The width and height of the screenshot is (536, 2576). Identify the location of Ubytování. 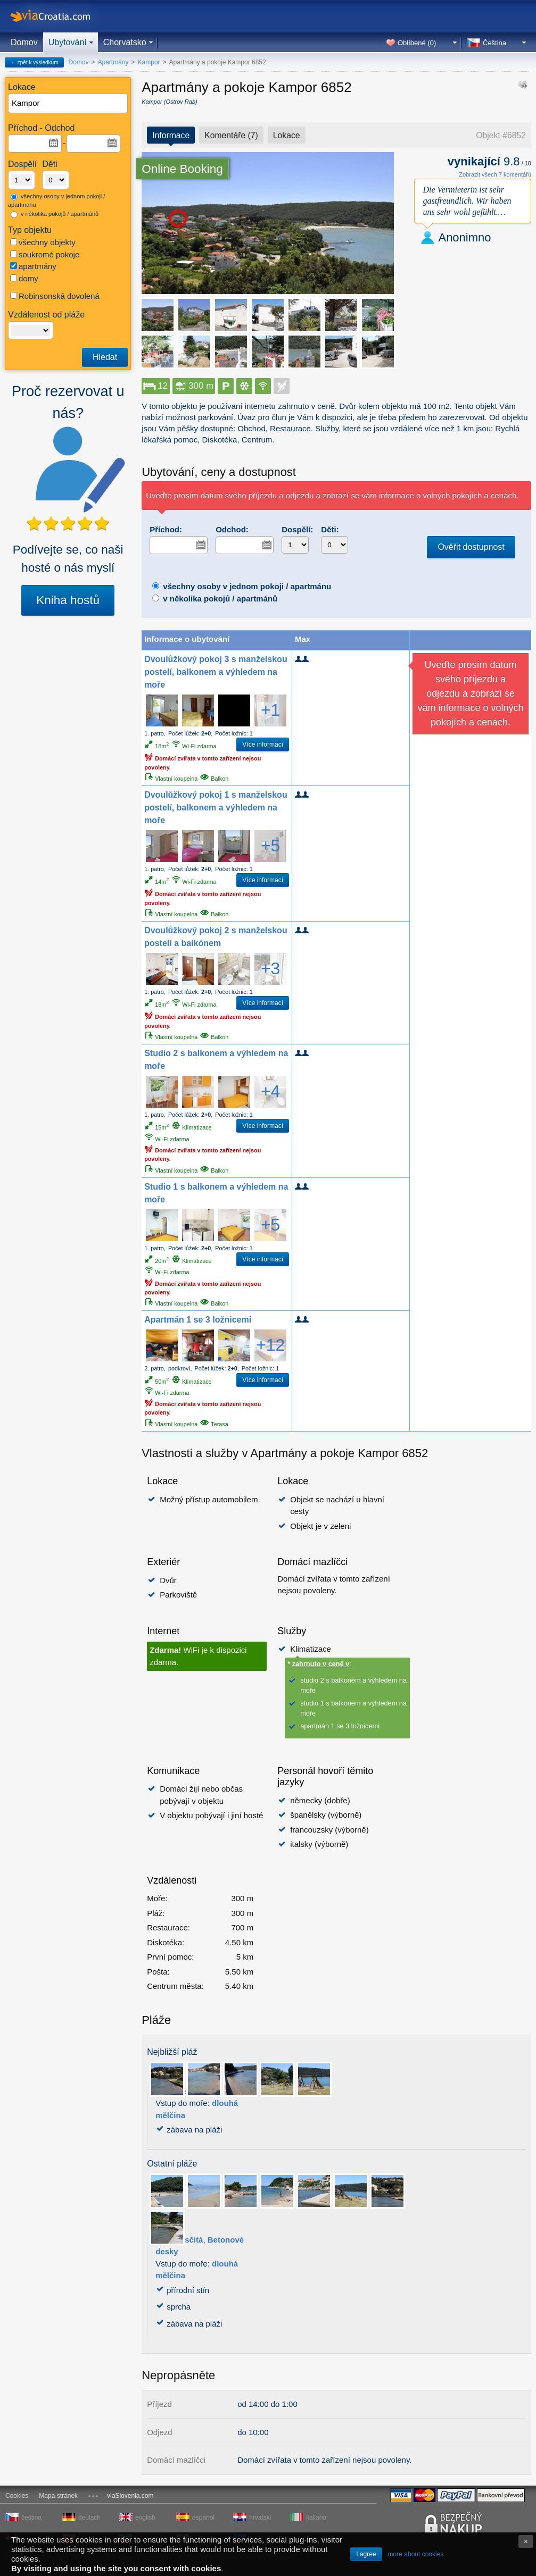
(67, 42).